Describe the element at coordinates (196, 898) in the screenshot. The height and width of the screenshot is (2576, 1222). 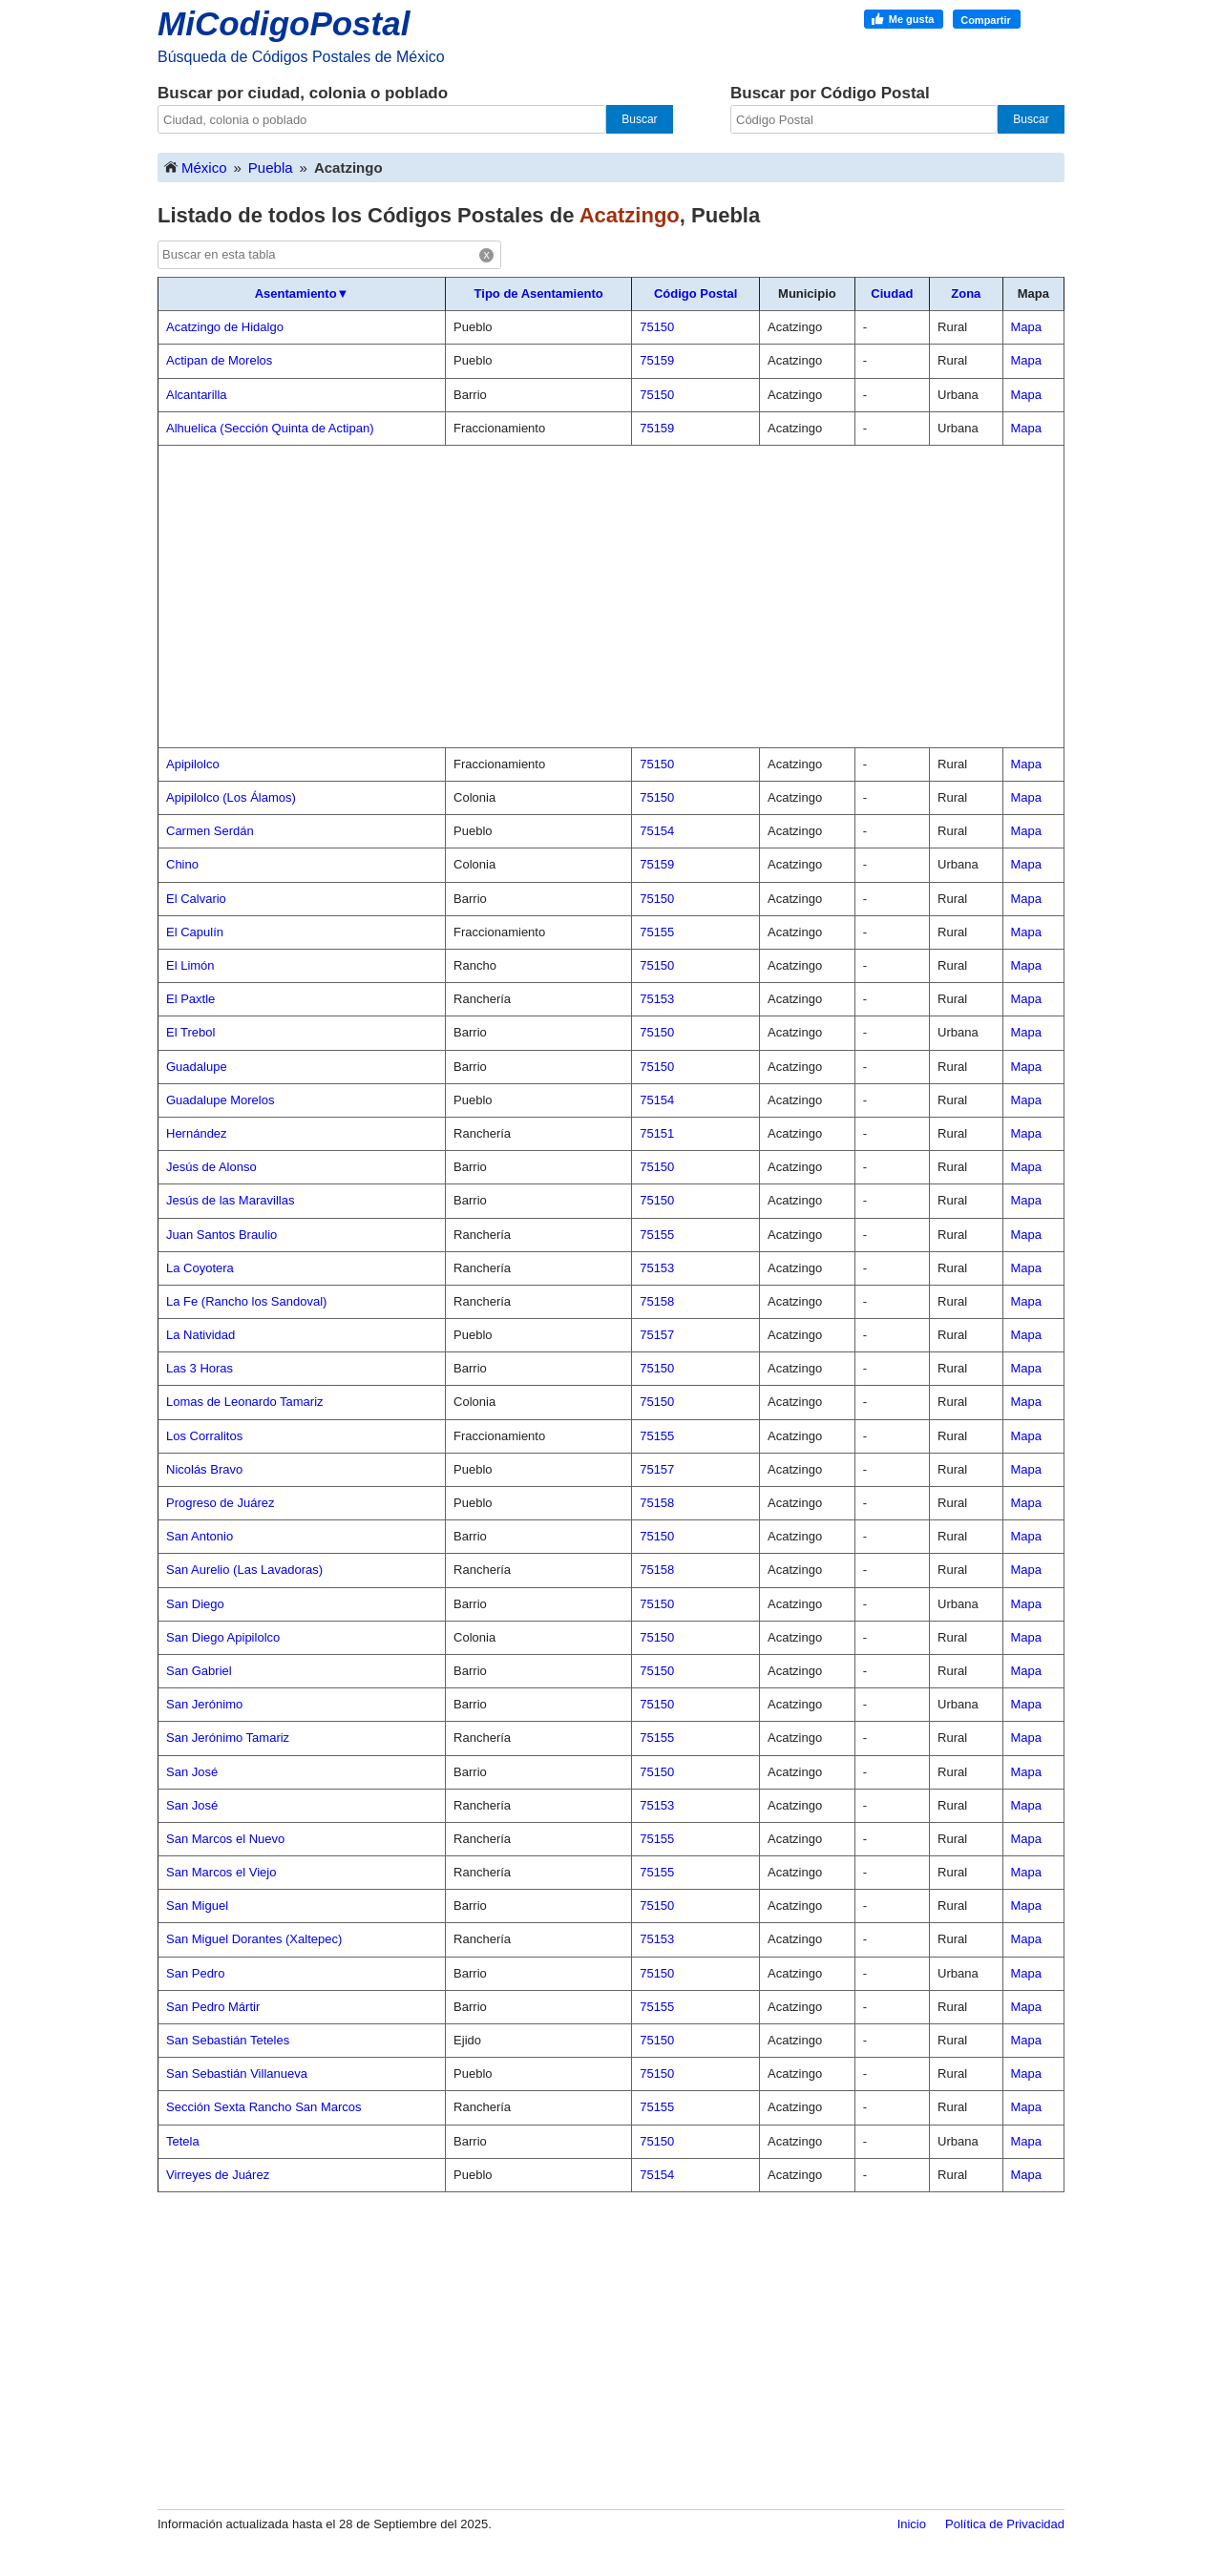
I see `El Calvario` at that location.